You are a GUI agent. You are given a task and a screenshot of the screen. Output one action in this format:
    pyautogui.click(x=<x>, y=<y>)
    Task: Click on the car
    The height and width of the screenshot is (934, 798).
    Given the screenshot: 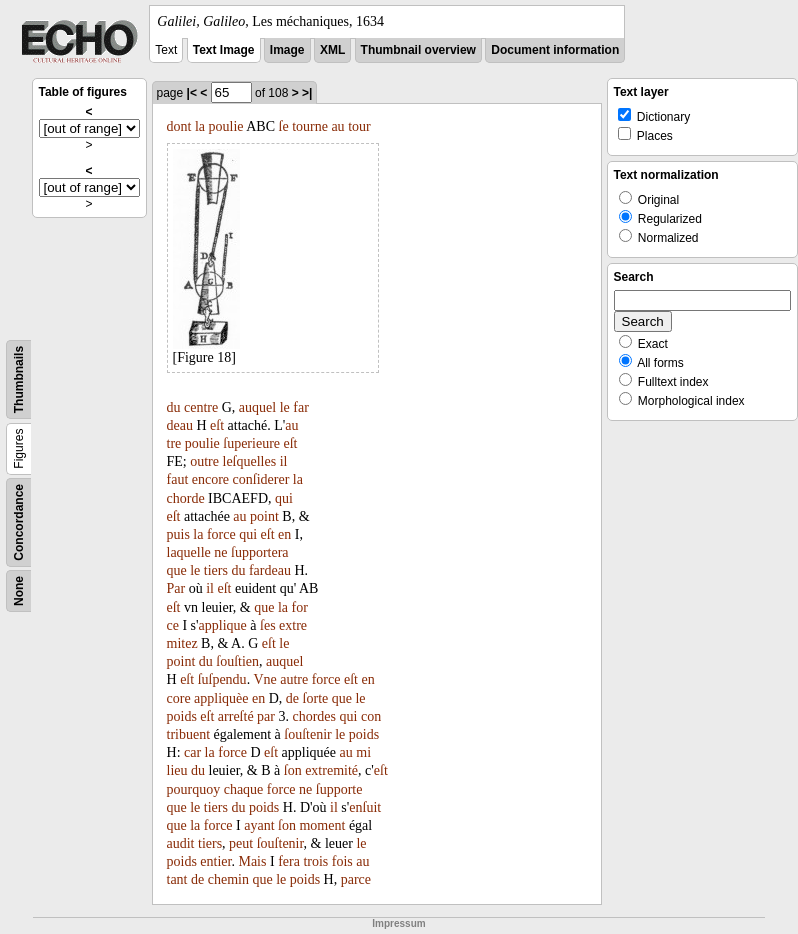 What is the action you would take?
    pyautogui.click(x=192, y=752)
    